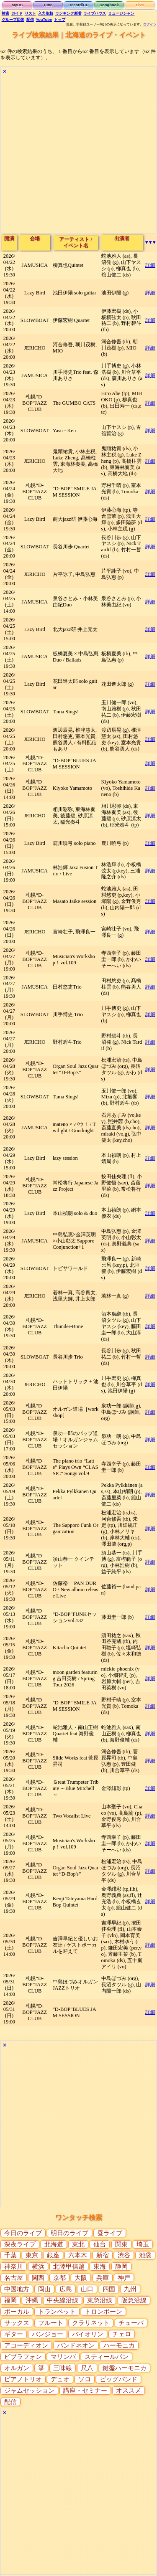  Describe the element at coordinates (128, 2390) in the screenshot. I see `オススメ` at that location.